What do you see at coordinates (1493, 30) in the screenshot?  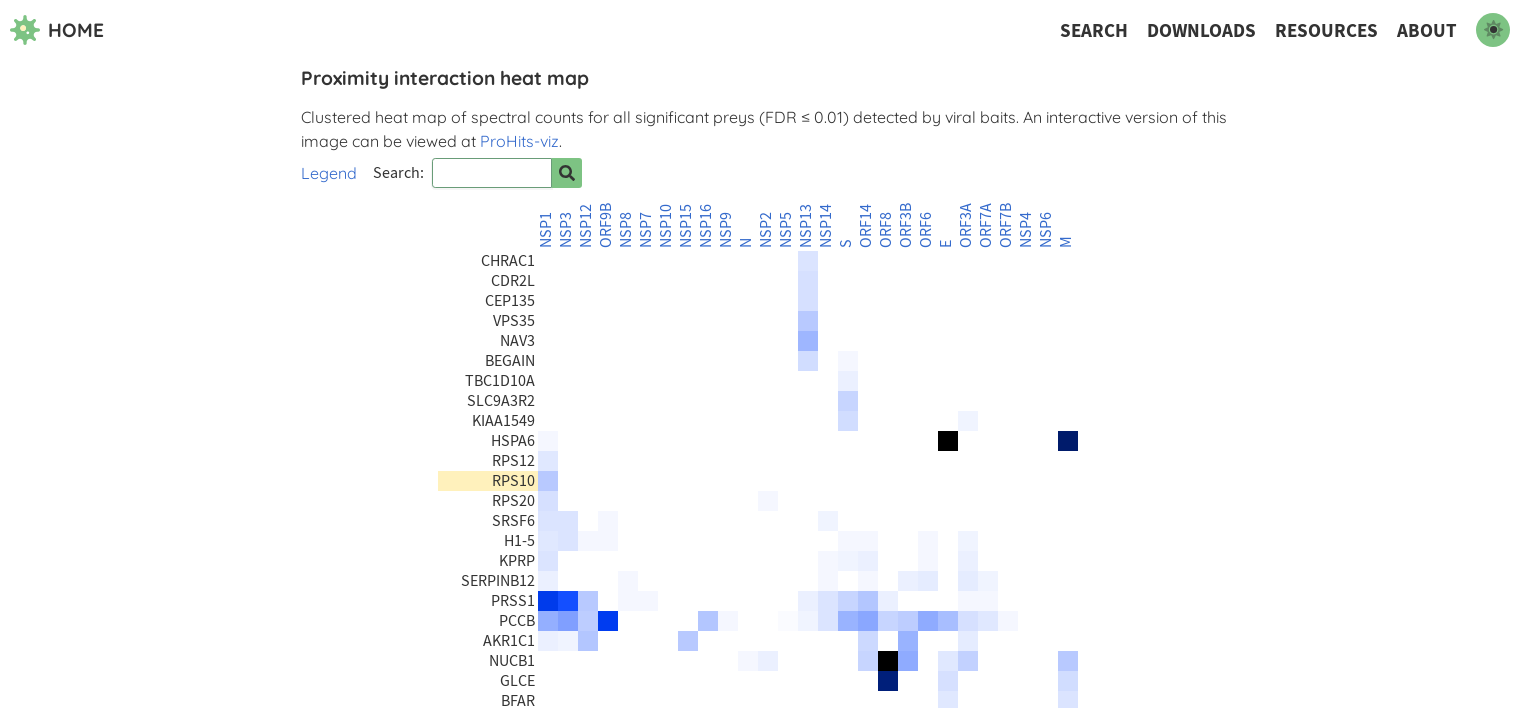 I see `[switch to dark mode]` at bounding box center [1493, 30].